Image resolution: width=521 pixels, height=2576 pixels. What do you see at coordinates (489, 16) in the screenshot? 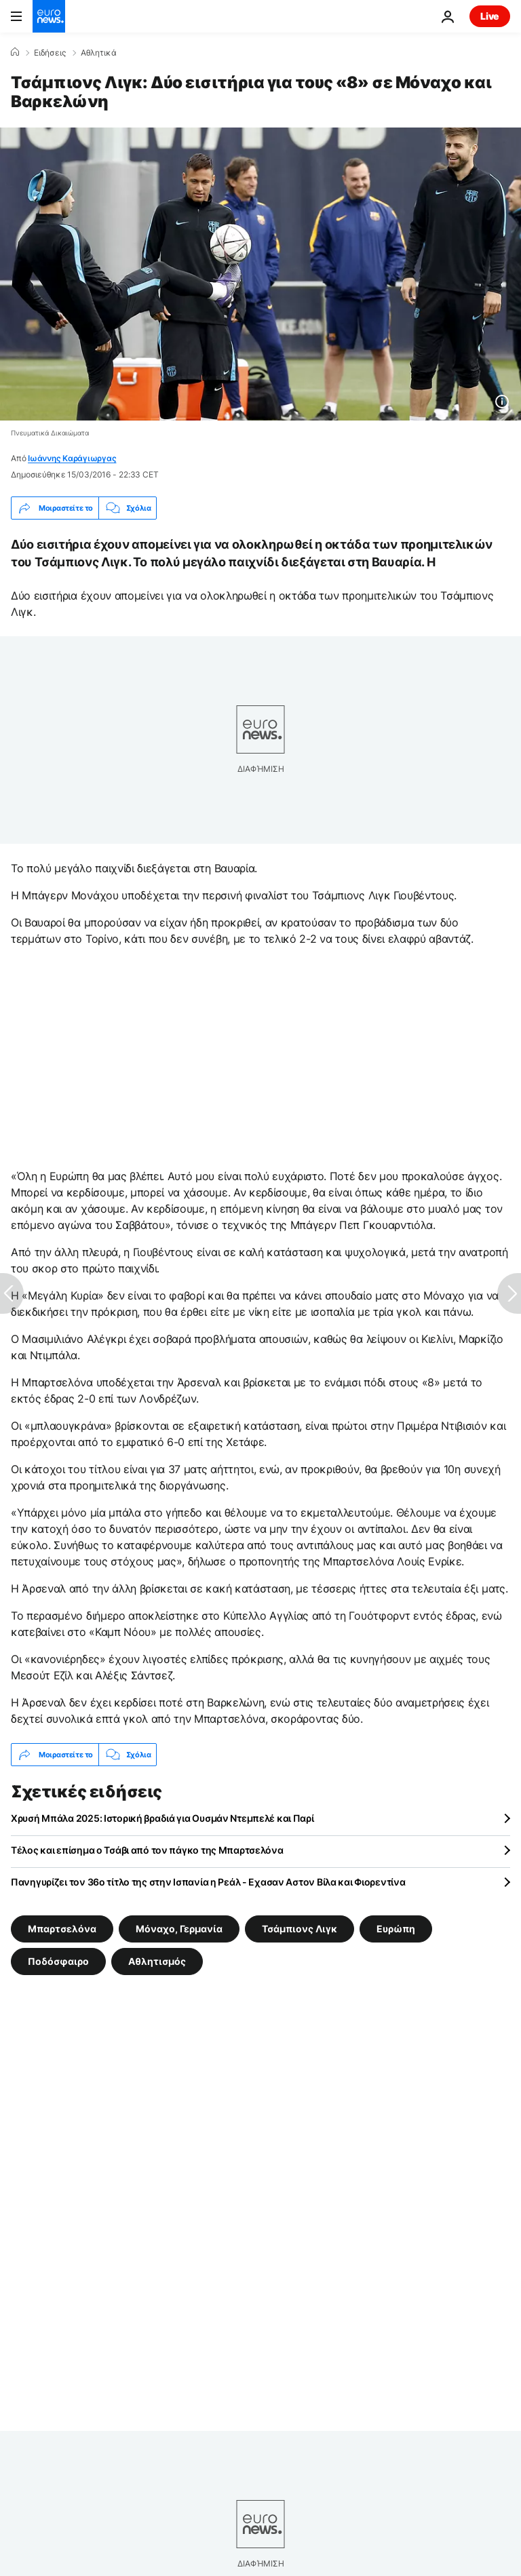
I see `Live` at bounding box center [489, 16].